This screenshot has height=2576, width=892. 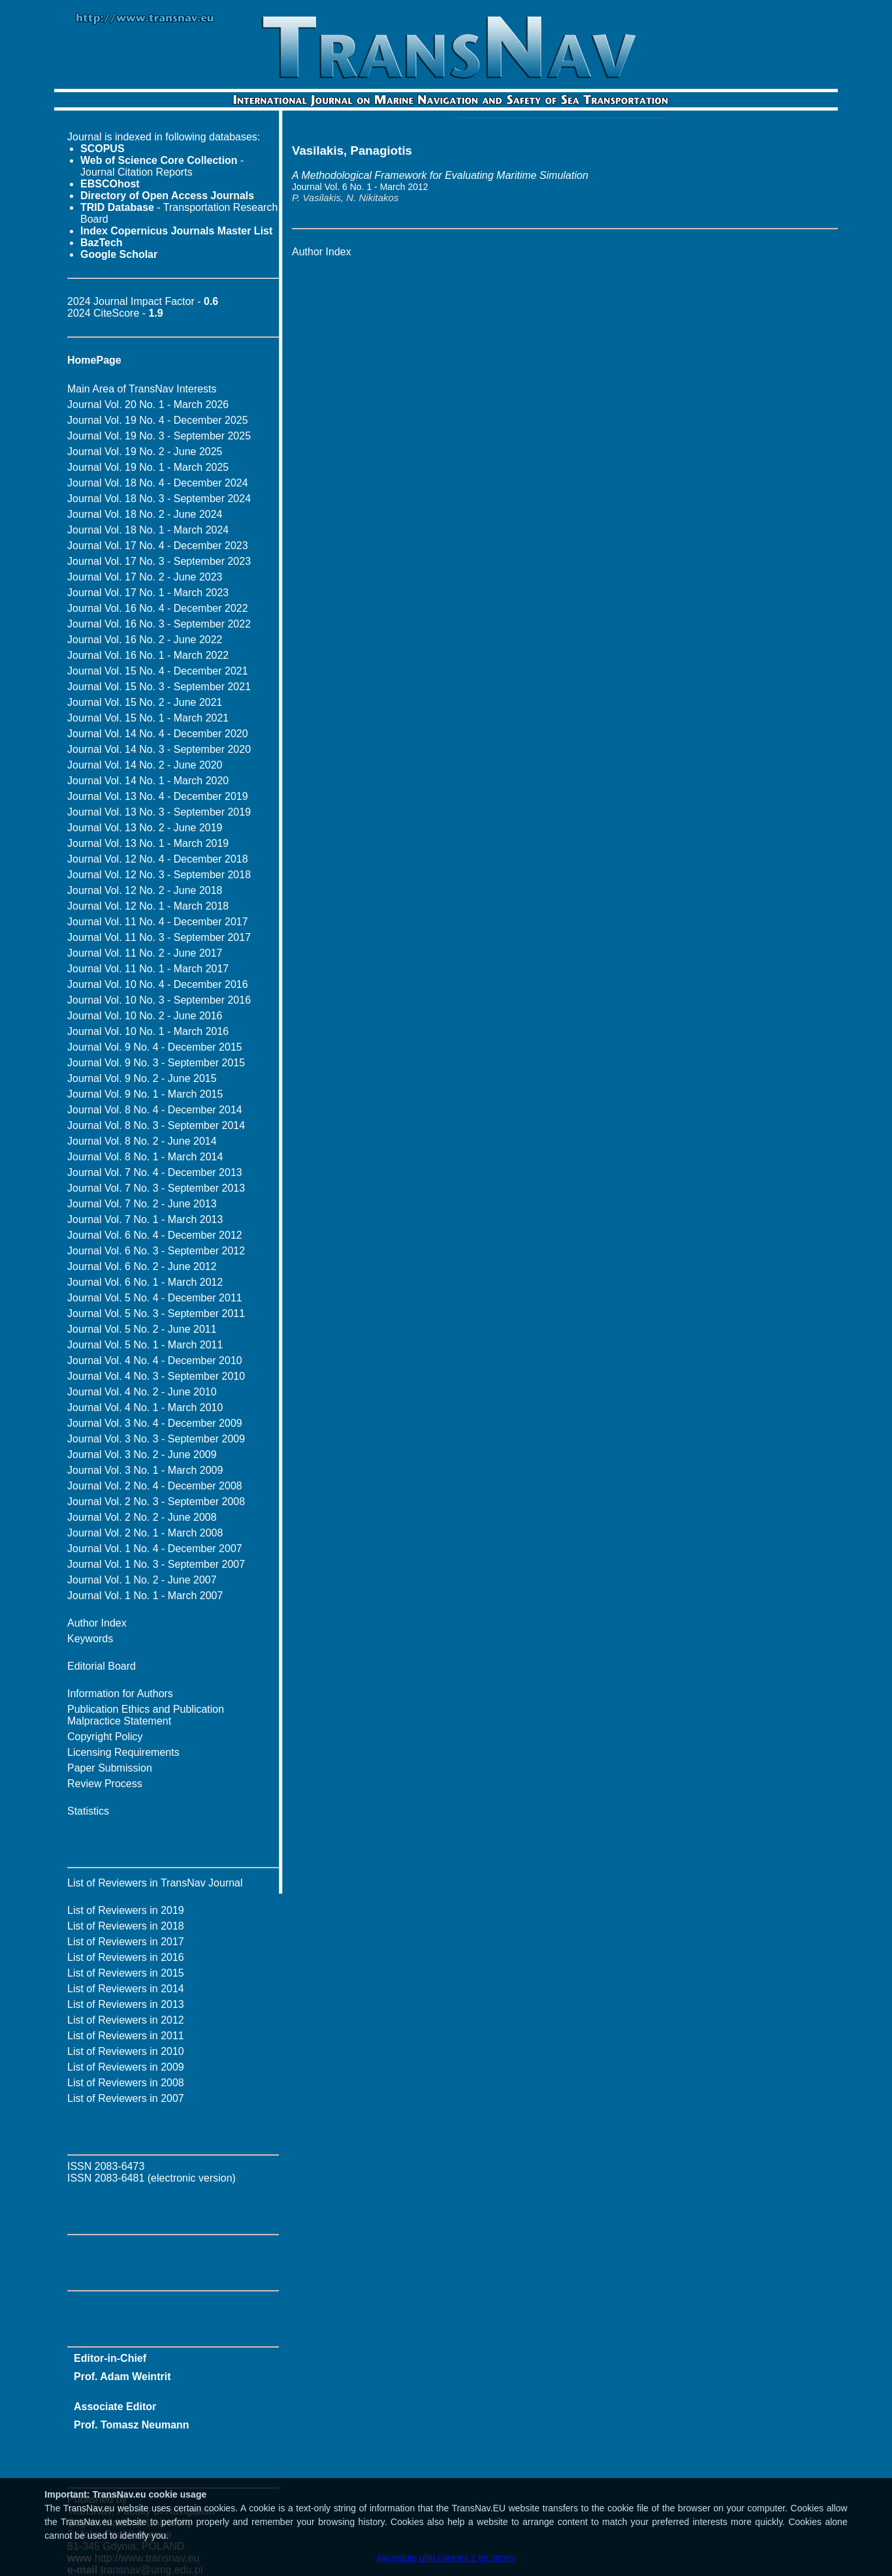 What do you see at coordinates (145, 1344) in the screenshot?
I see `Journal Vol. 5 No. 1 - March 2011` at bounding box center [145, 1344].